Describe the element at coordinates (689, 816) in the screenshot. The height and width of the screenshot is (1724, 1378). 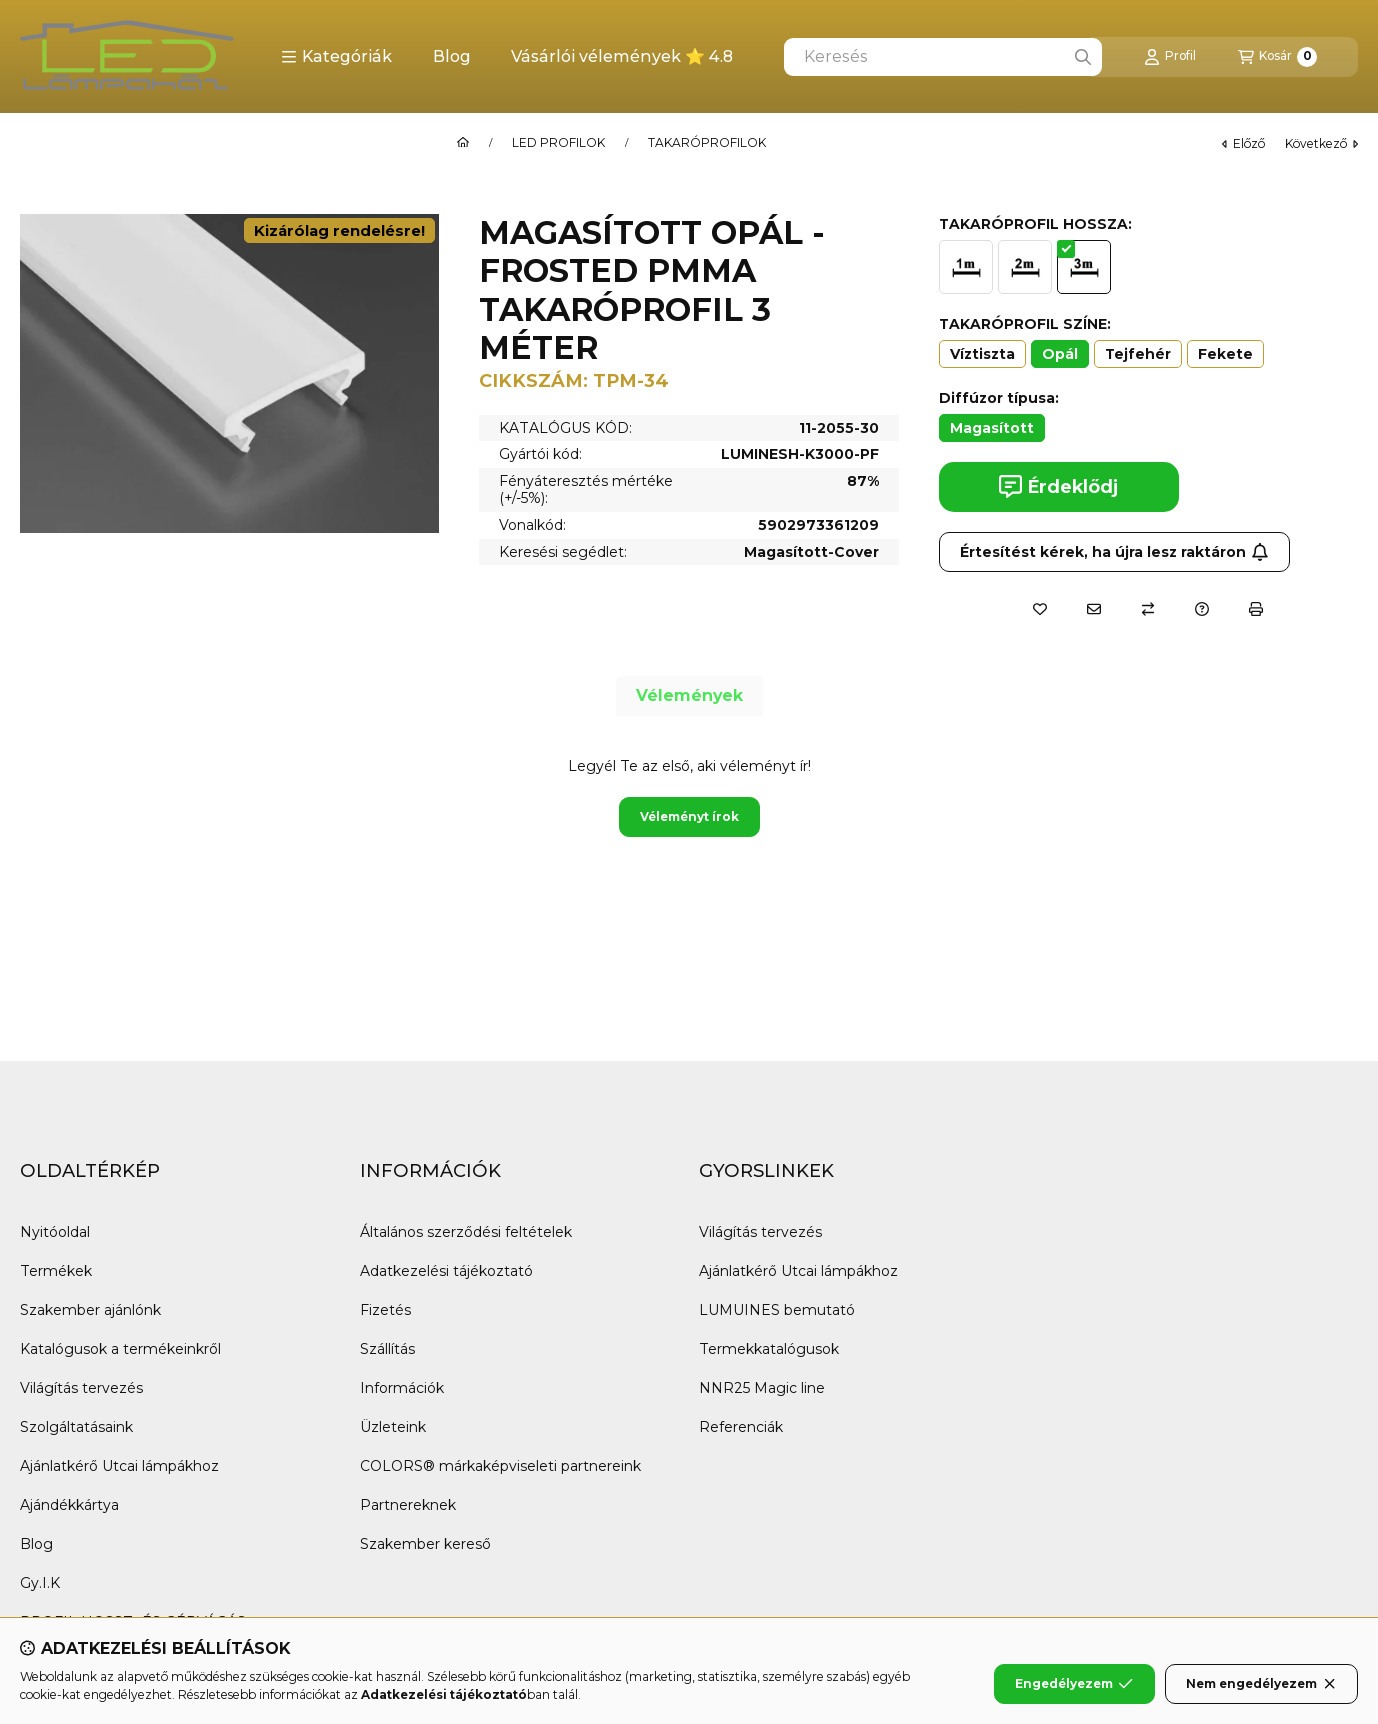
I see `Véleményt írok` at that location.